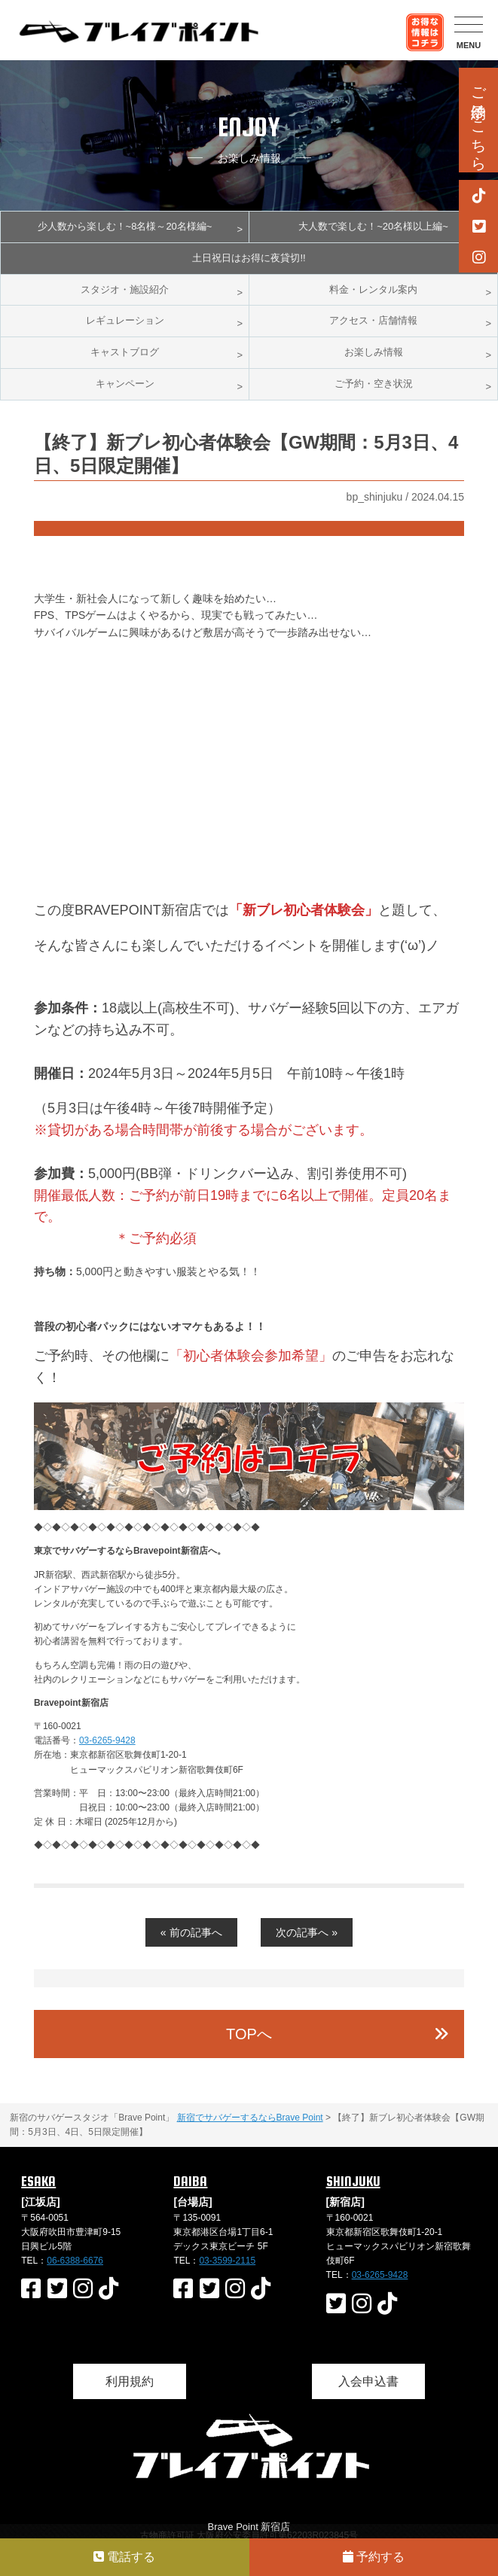  What do you see at coordinates (249, 2034) in the screenshot?
I see `TOPへ` at bounding box center [249, 2034].